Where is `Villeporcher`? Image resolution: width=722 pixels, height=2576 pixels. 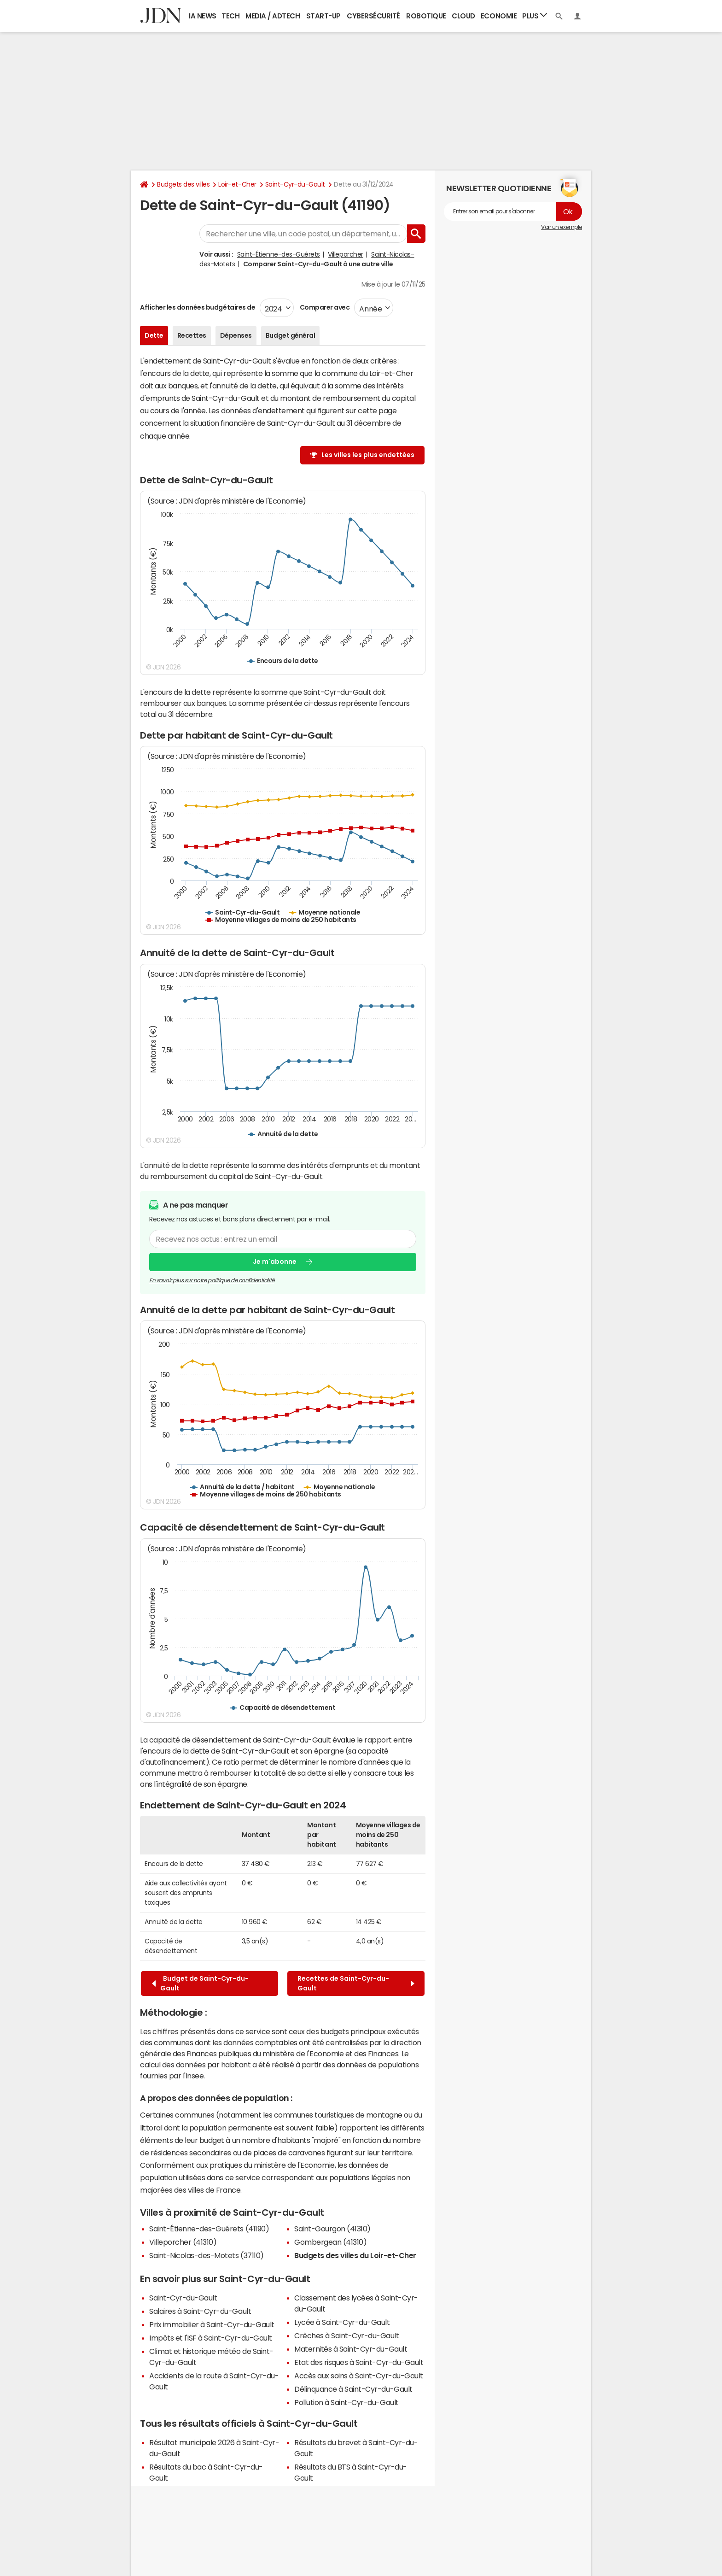
Villeporcher is located at coordinates (345, 254).